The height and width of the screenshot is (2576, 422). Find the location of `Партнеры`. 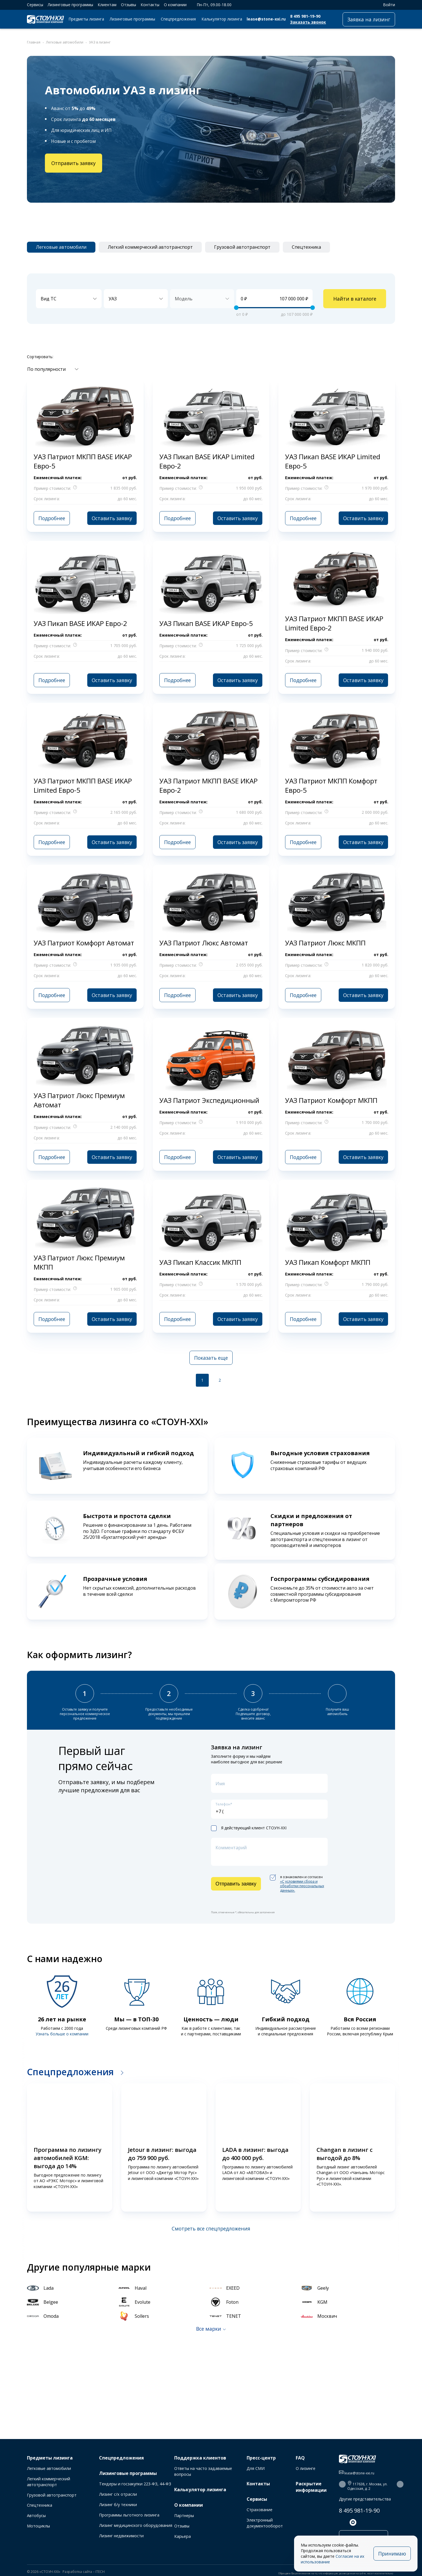

Партнеры is located at coordinates (184, 2515).